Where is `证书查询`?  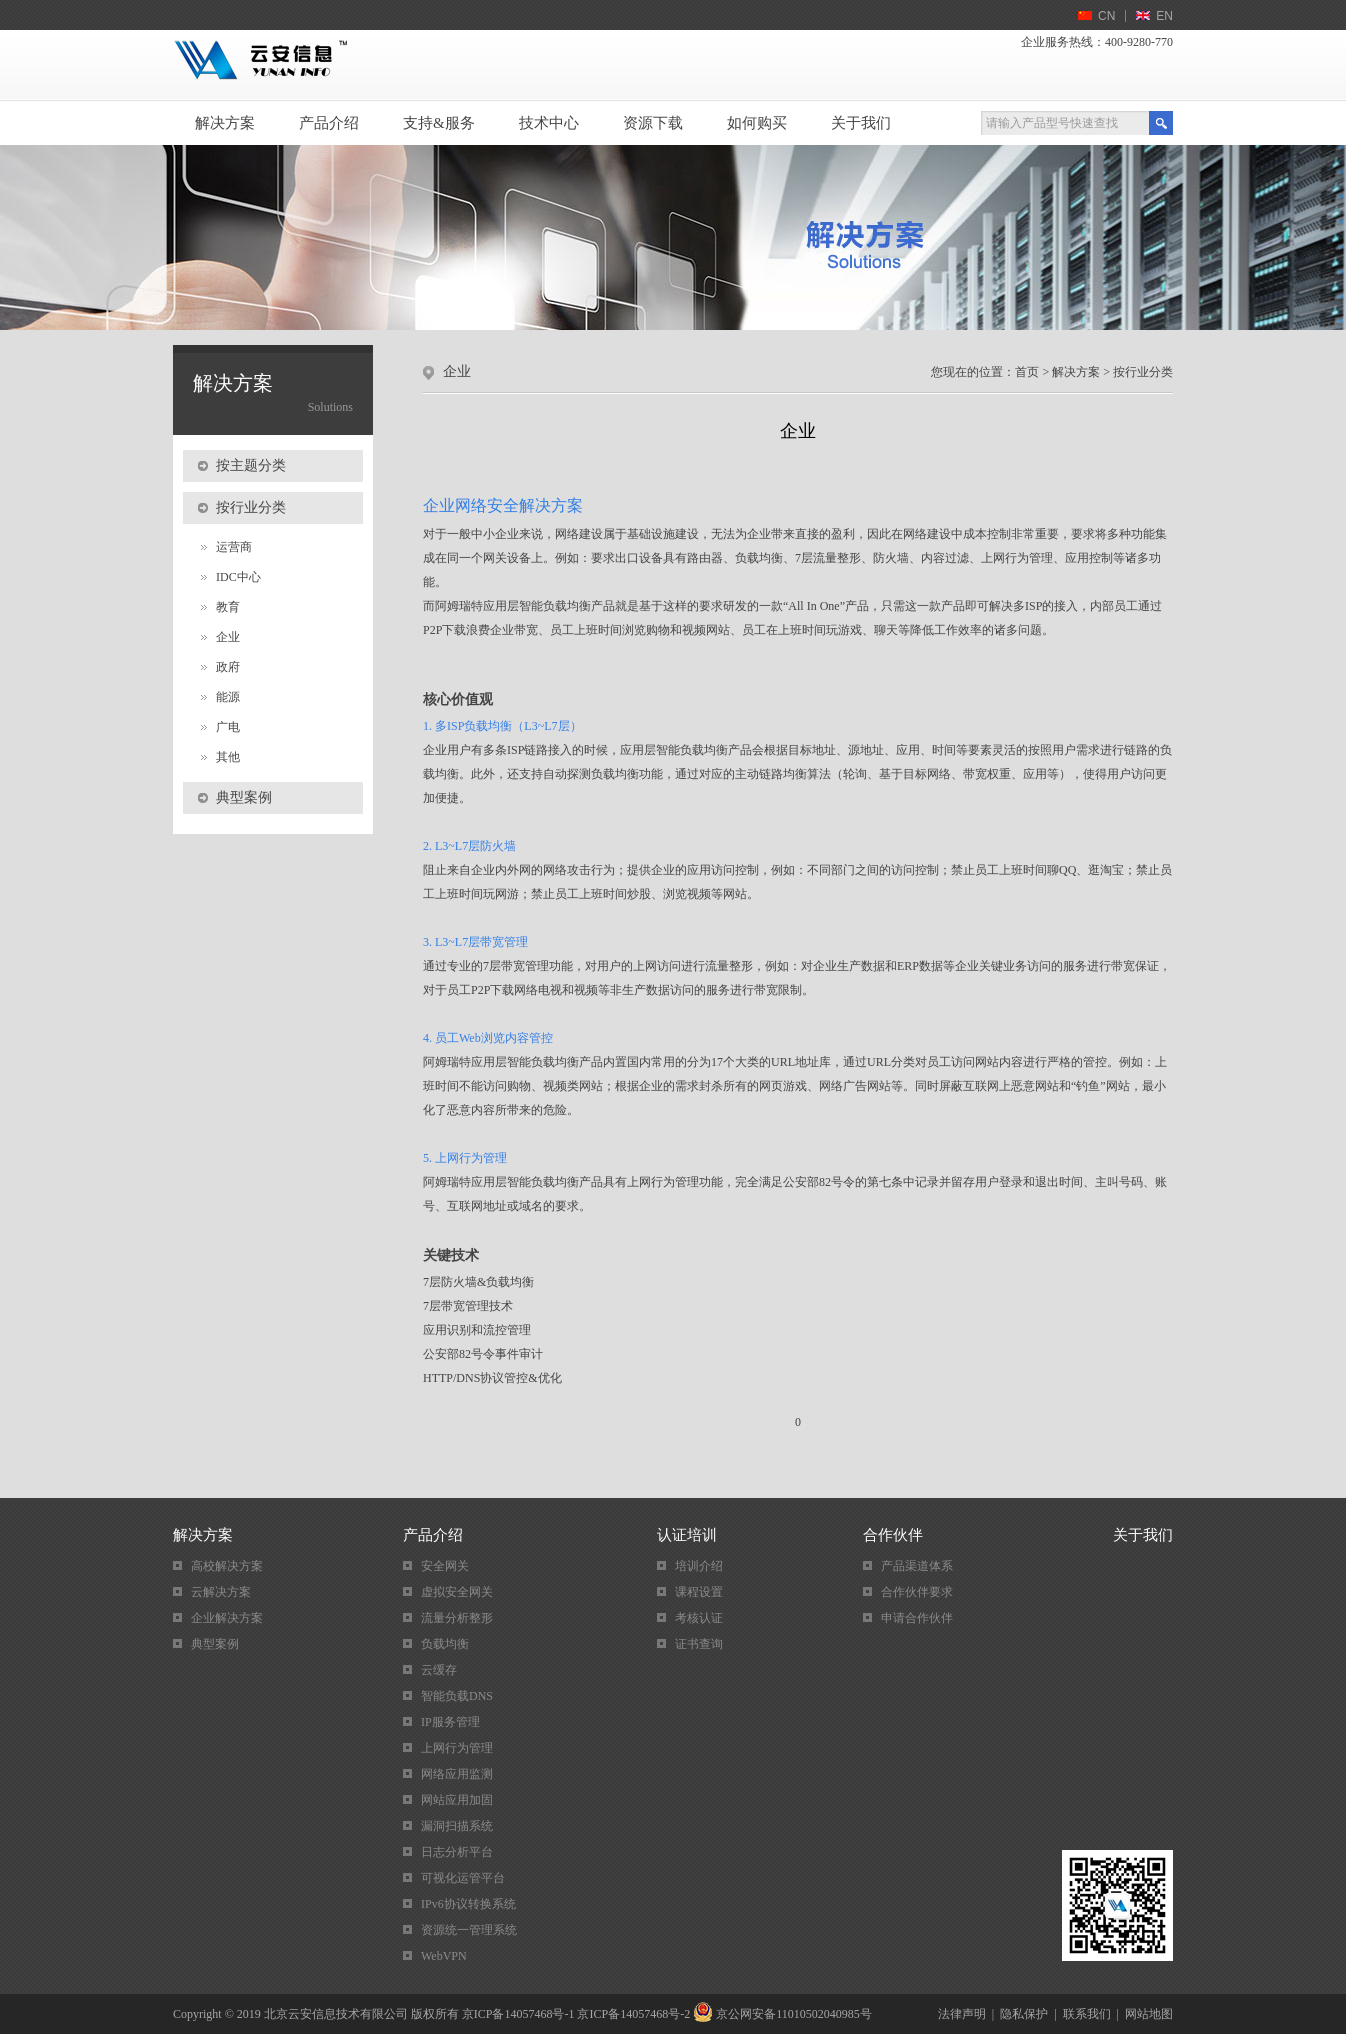 证书查询 is located at coordinates (699, 1644).